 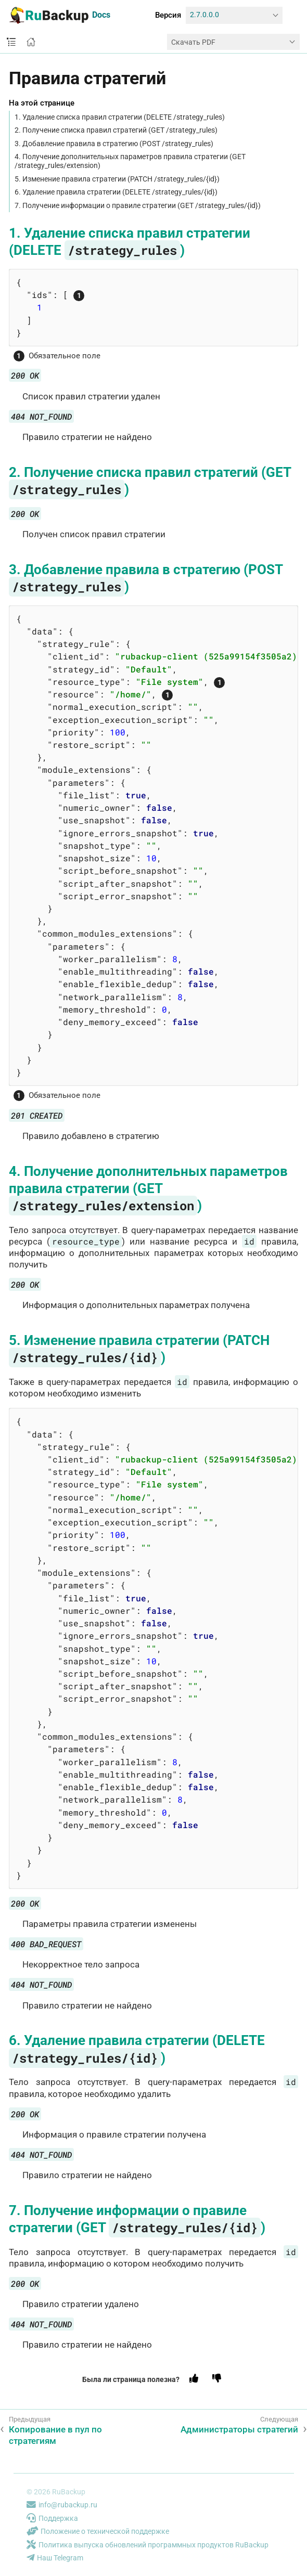 I want to click on Политика выпуска обновлений программных продуктов RuBackup, so click(x=147, y=2544).